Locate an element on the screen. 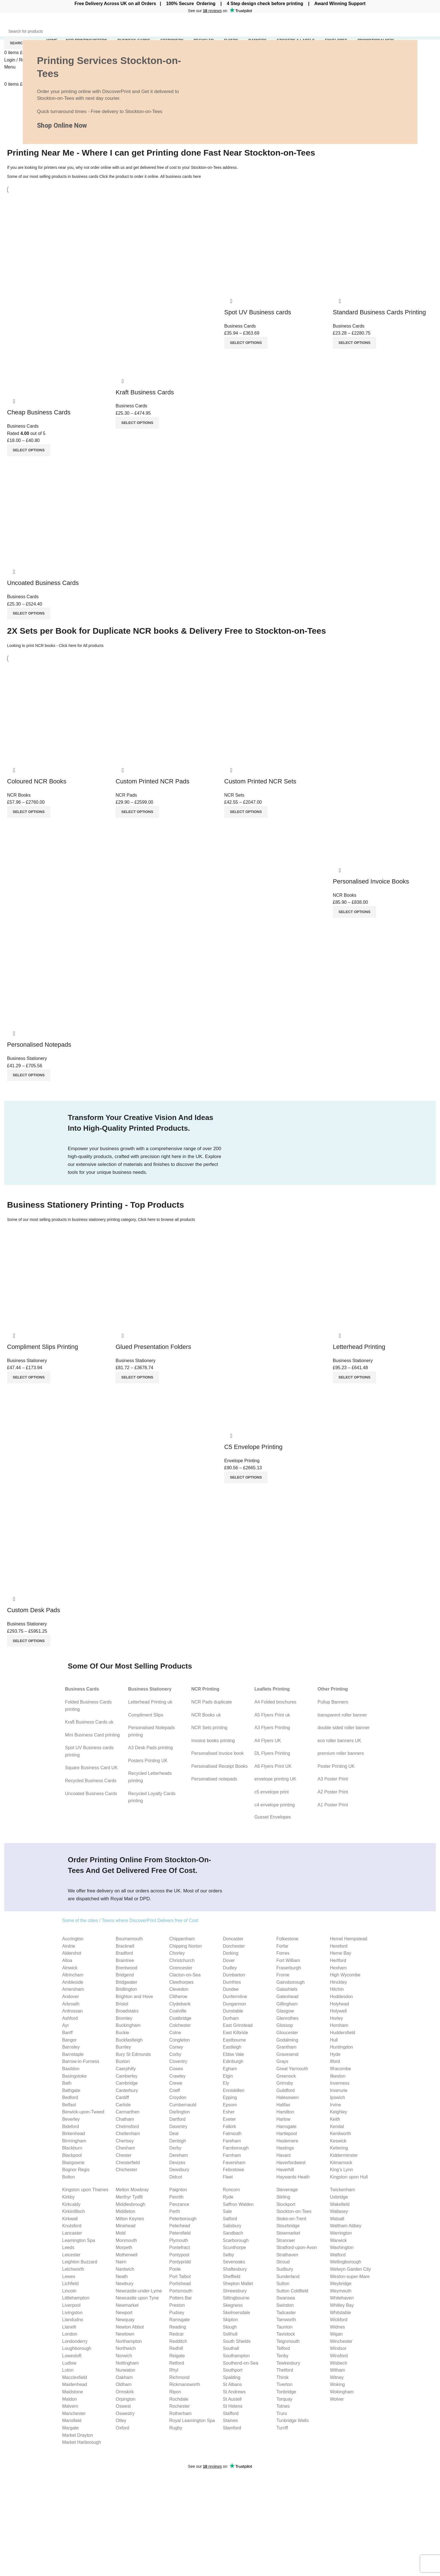 This screenshot has height=2576, width=440. Personalised Receipt Books is located at coordinates (219, 1766).